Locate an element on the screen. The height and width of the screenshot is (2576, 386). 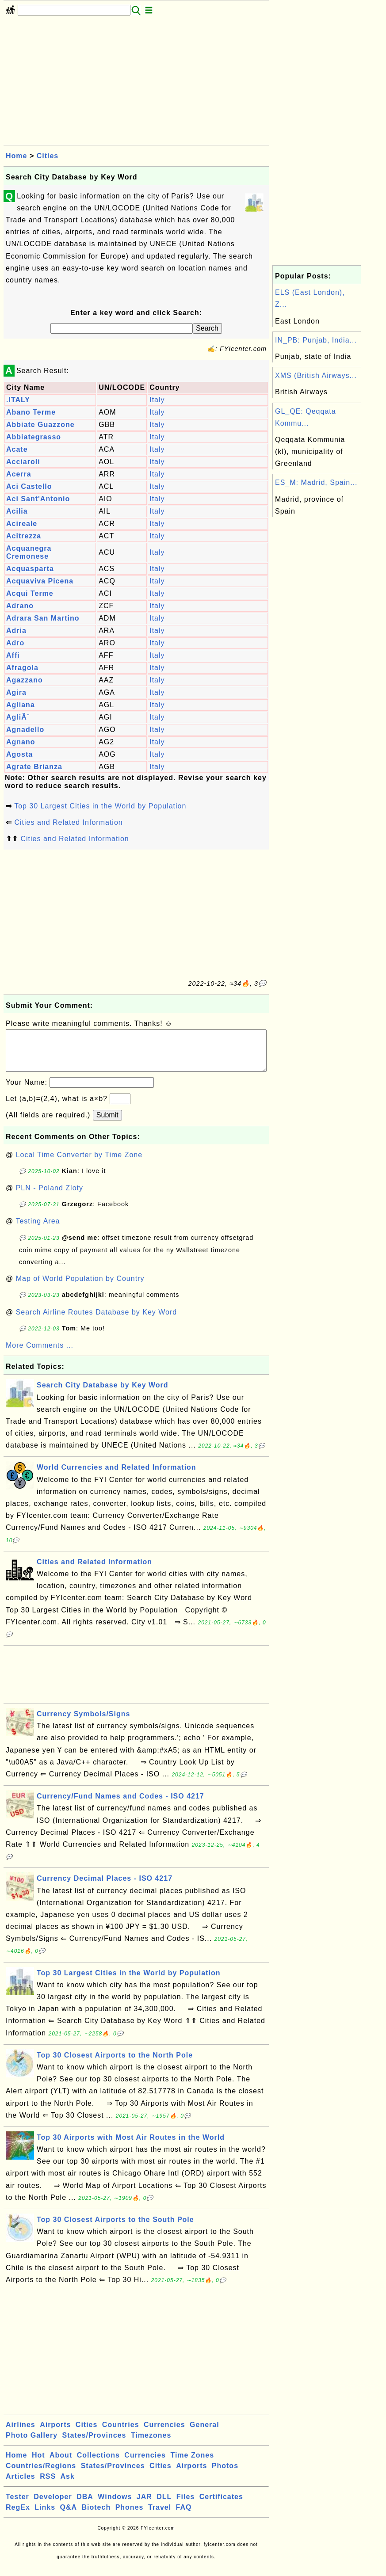
Time Zones is located at coordinates (192, 2464).